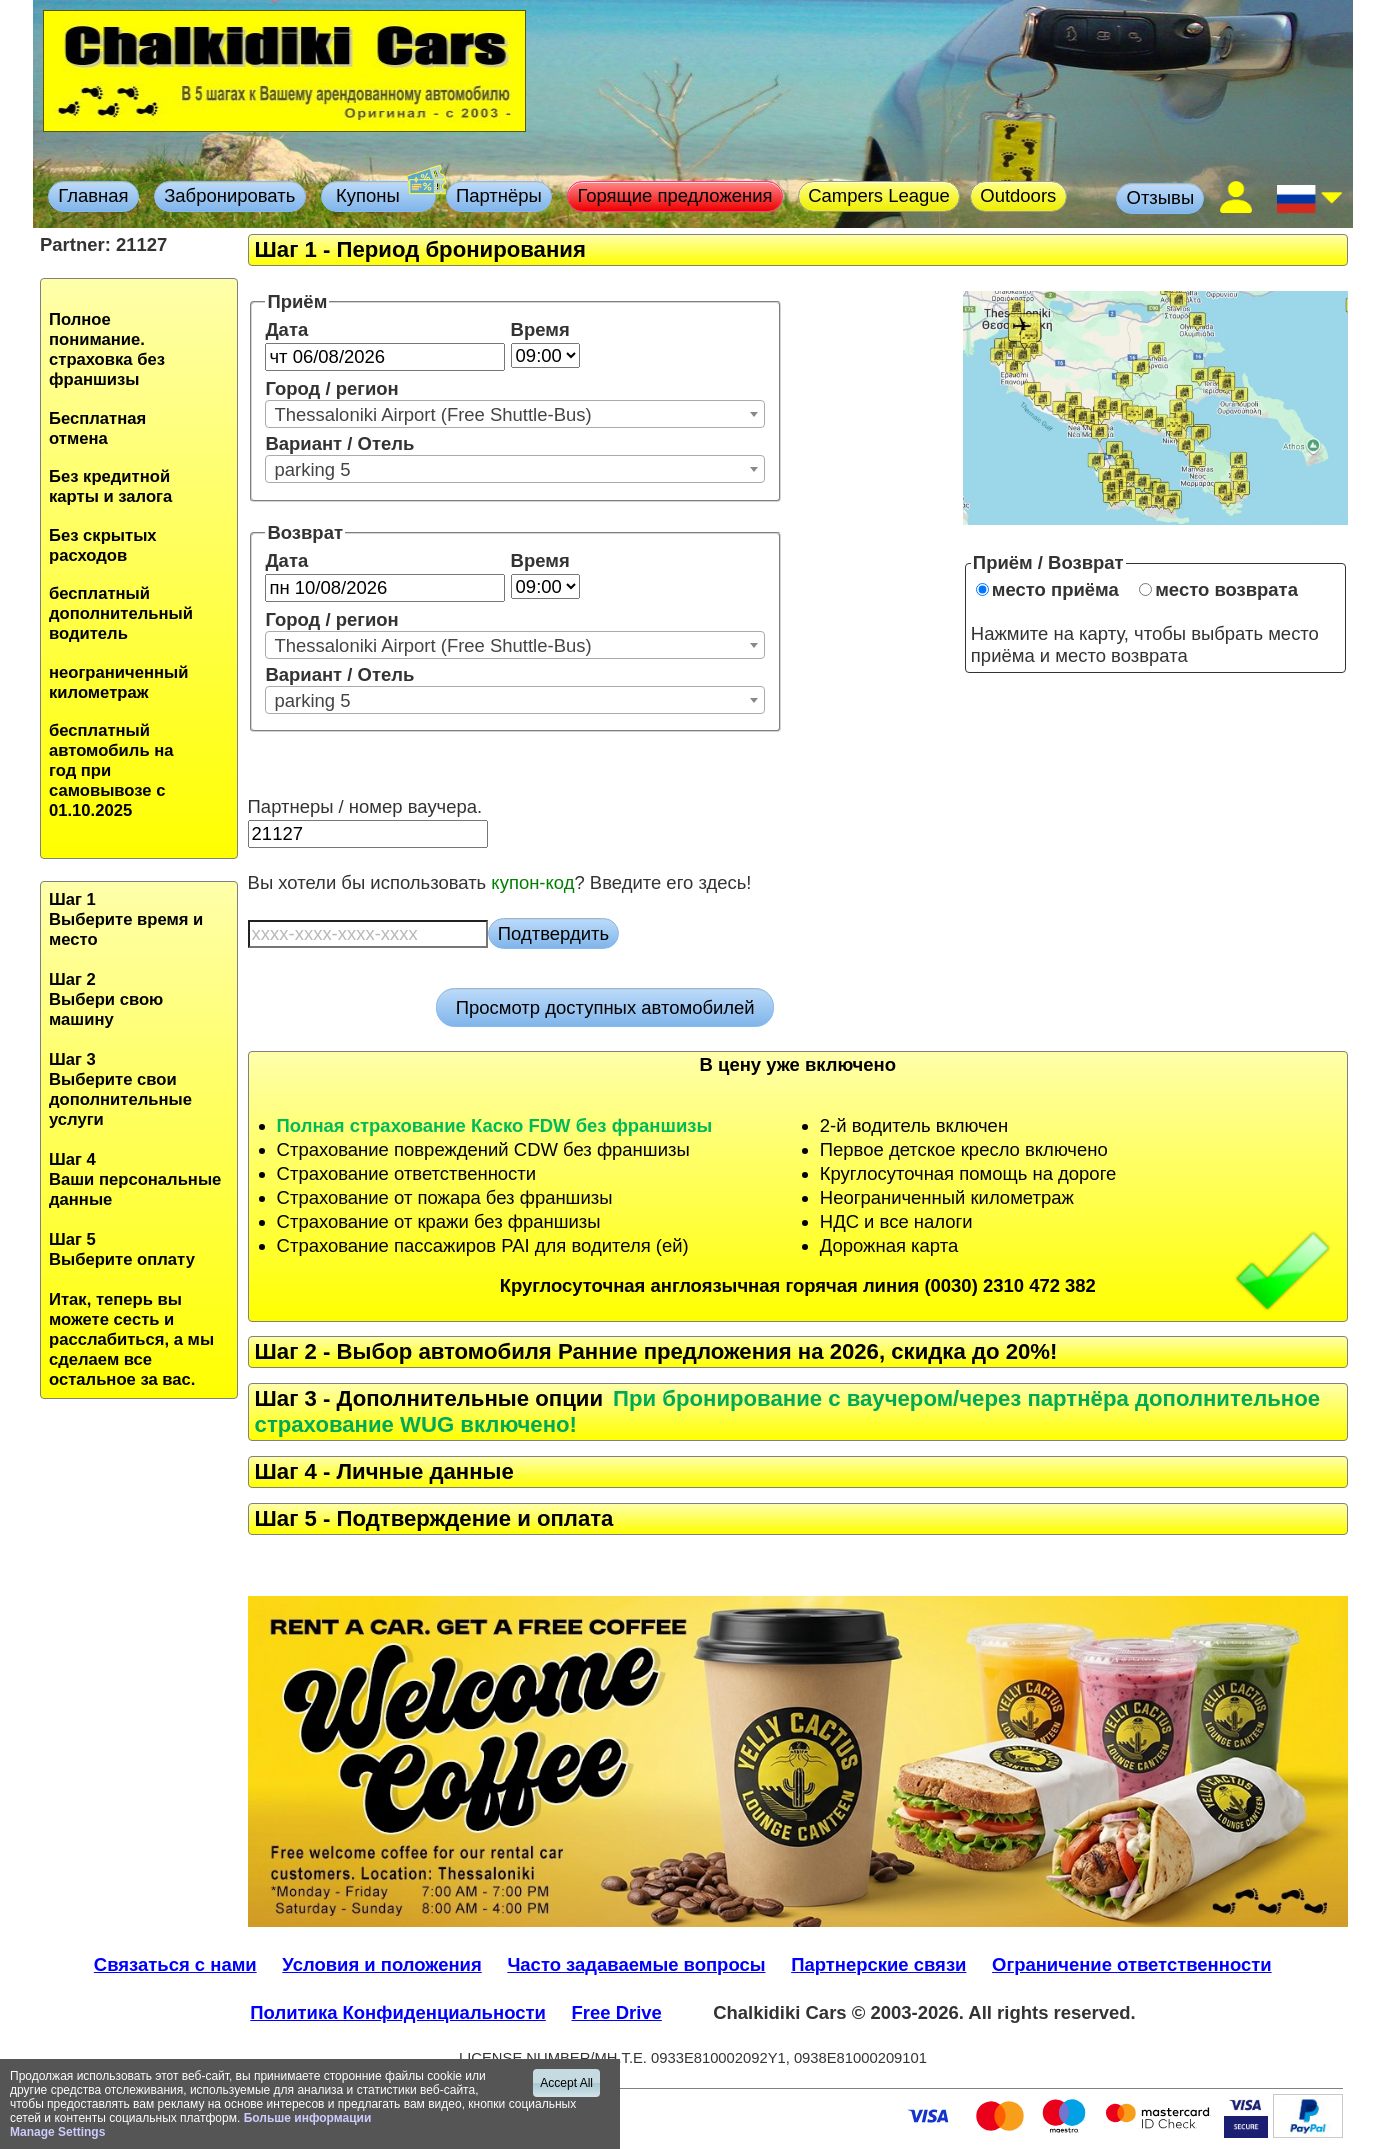 The width and height of the screenshot is (1386, 2149). I want to click on Забронировать, so click(229, 195).